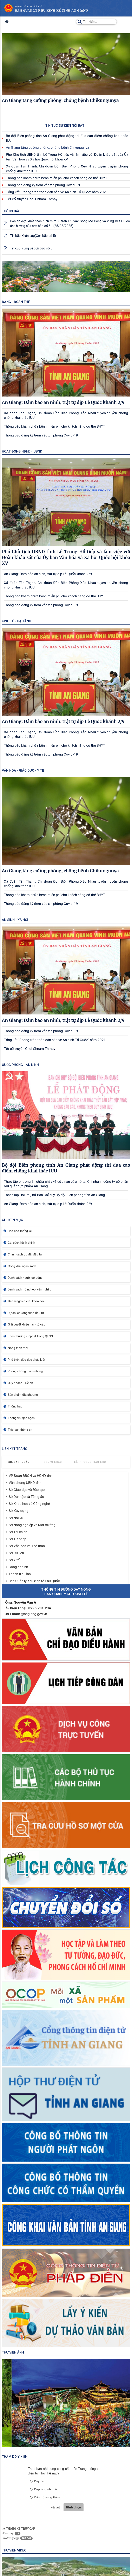 The height and width of the screenshot is (2576, 132). I want to click on VP Đoàn ĐBQH và HĐND tỉnh, so click(31, 1476).